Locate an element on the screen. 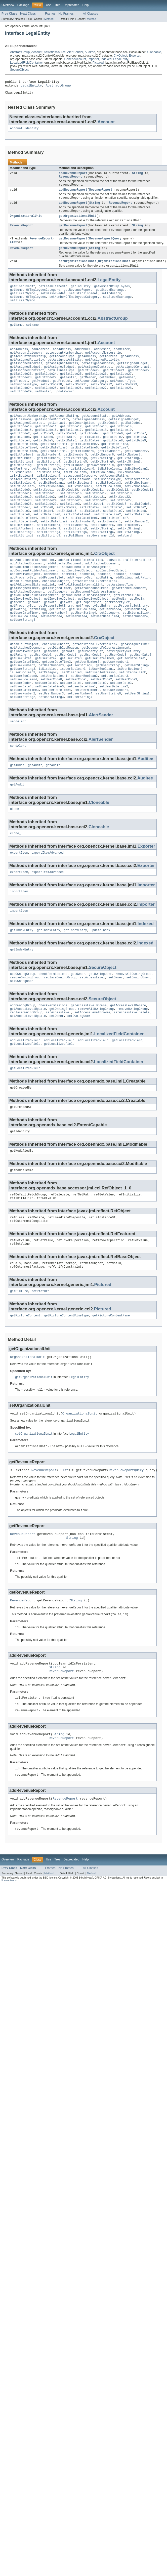  setExtString0 is located at coordinates (75, 563).